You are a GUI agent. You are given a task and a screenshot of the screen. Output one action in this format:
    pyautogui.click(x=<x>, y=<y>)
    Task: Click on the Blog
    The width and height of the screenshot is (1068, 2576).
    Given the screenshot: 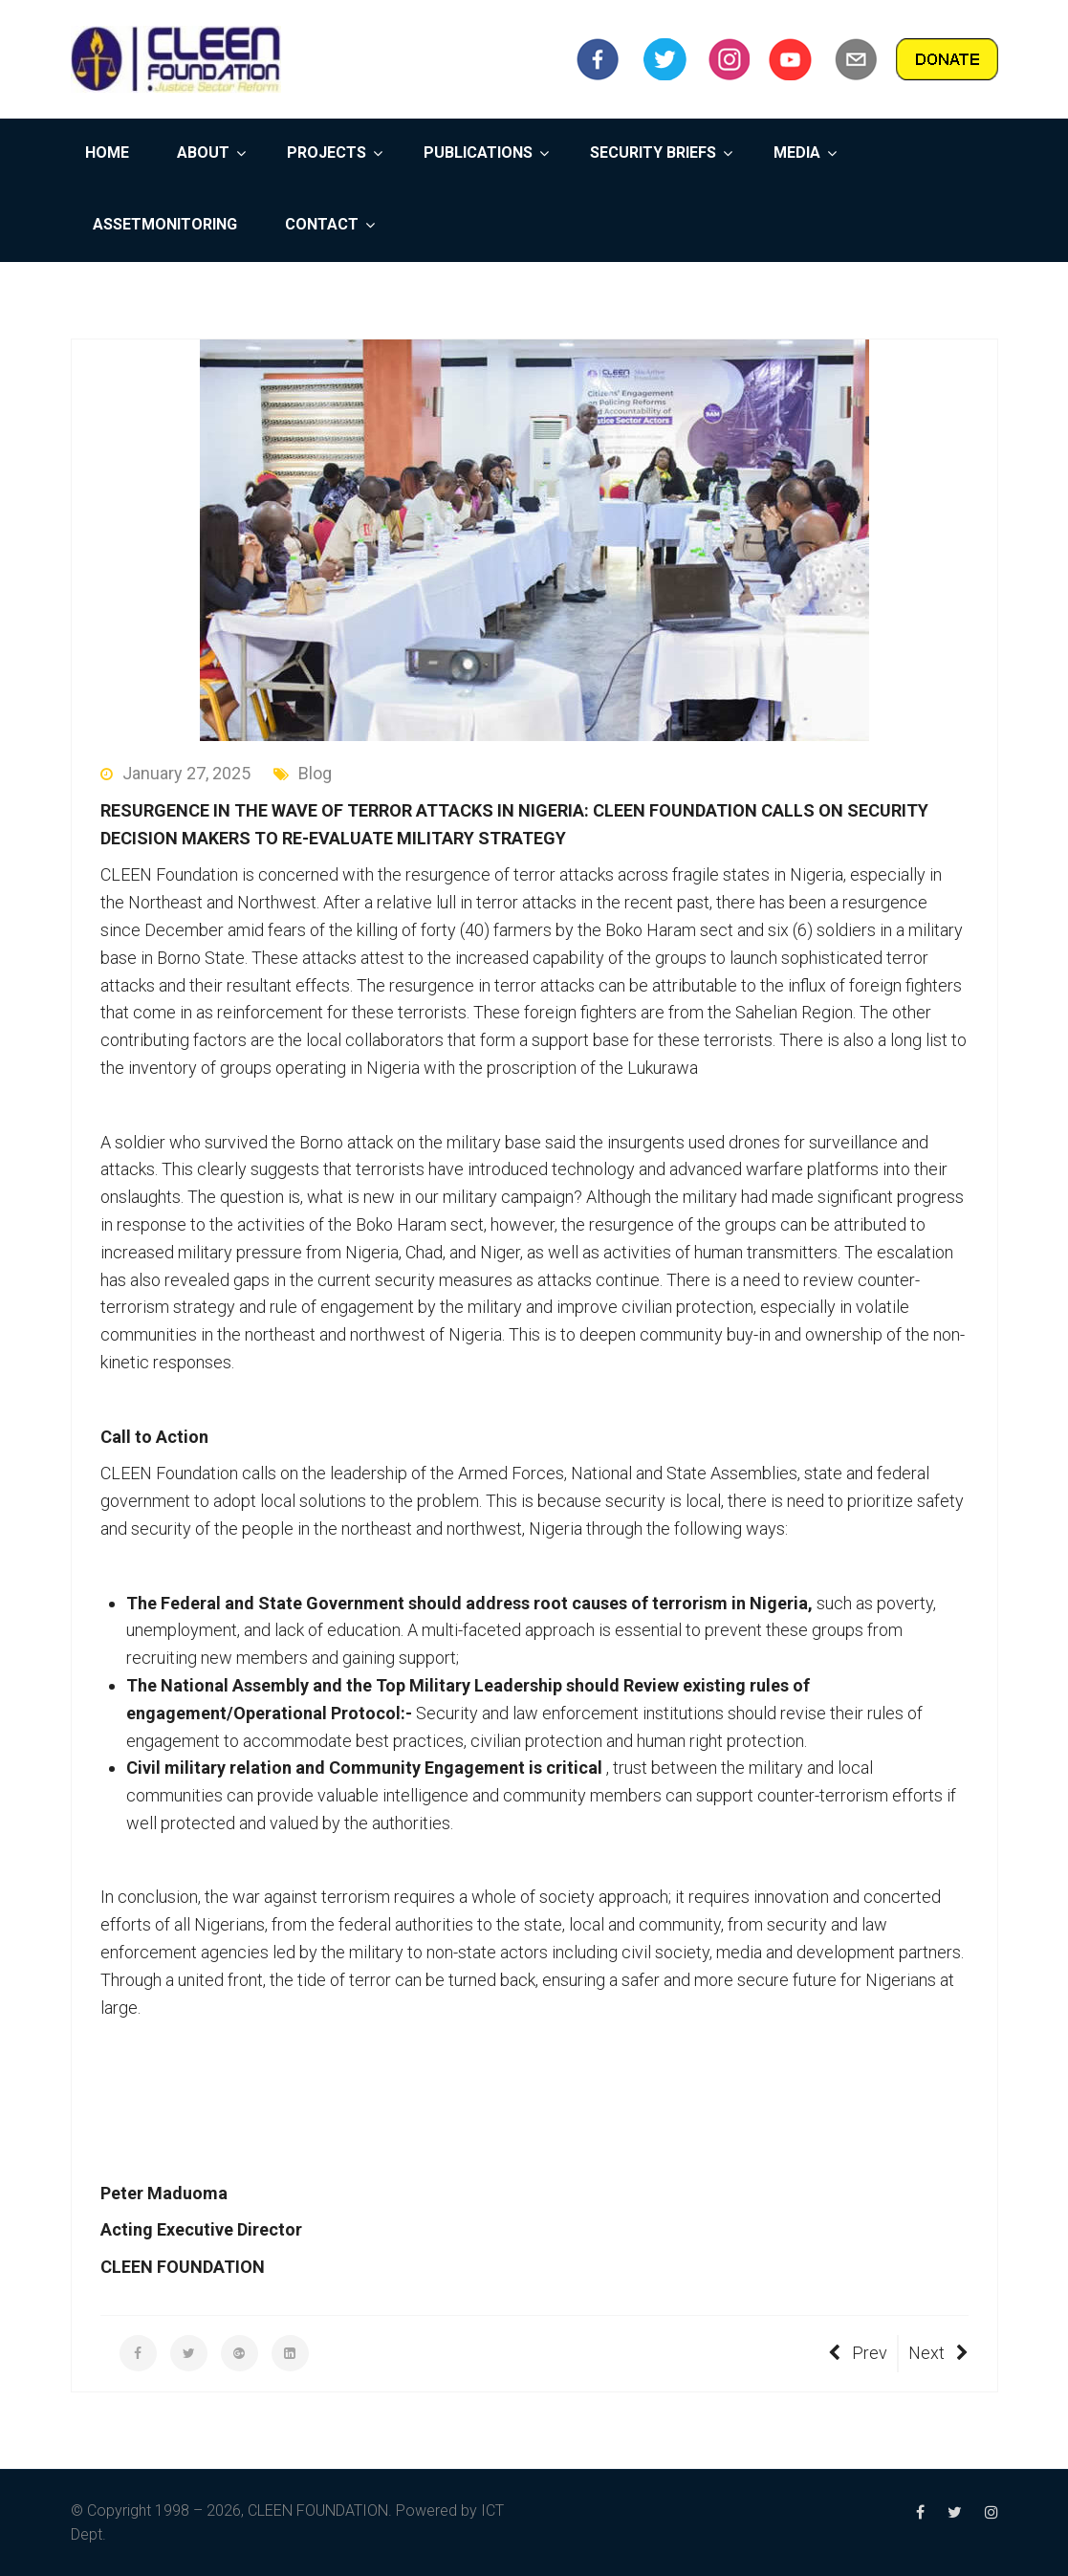 What is the action you would take?
    pyautogui.click(x=302, y=773)
    